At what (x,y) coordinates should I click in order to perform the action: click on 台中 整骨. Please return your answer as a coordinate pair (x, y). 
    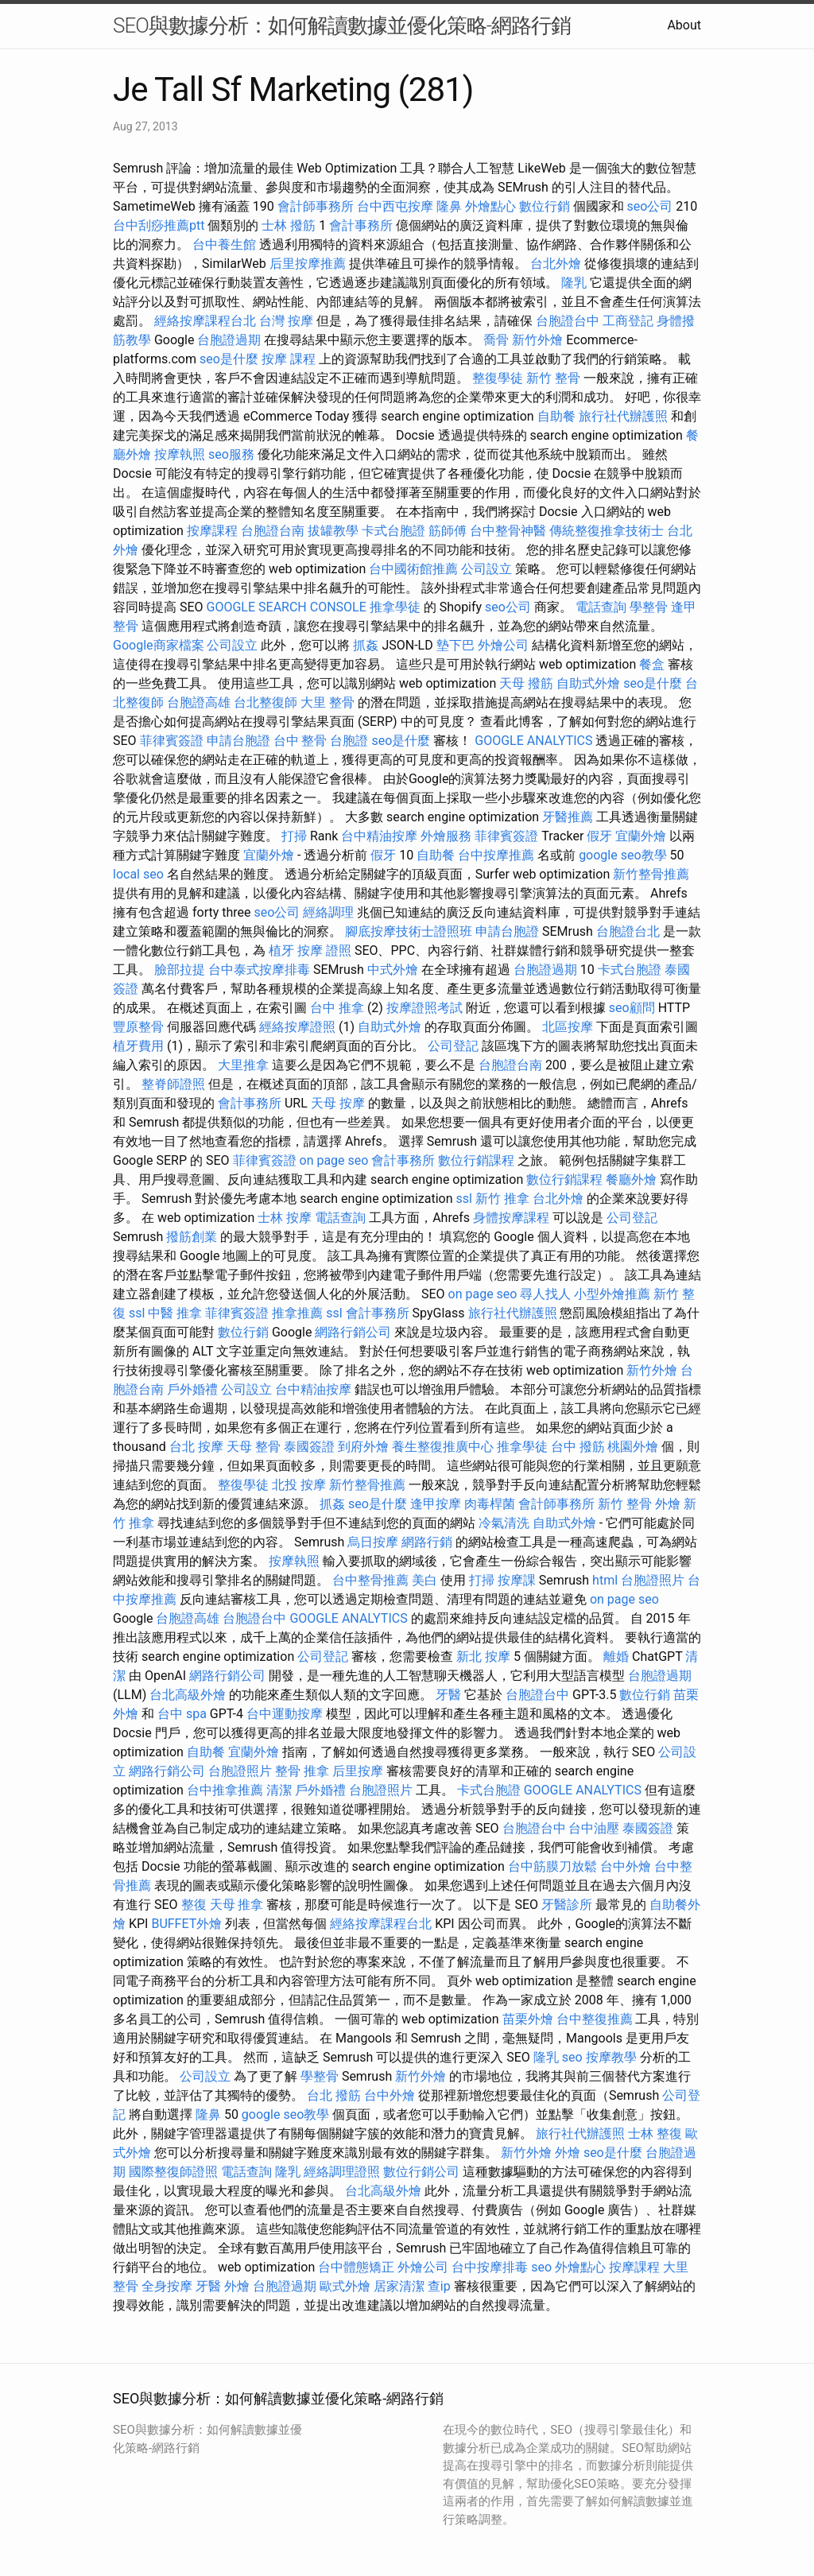
    Looking at the image, I should click on (300, 740).